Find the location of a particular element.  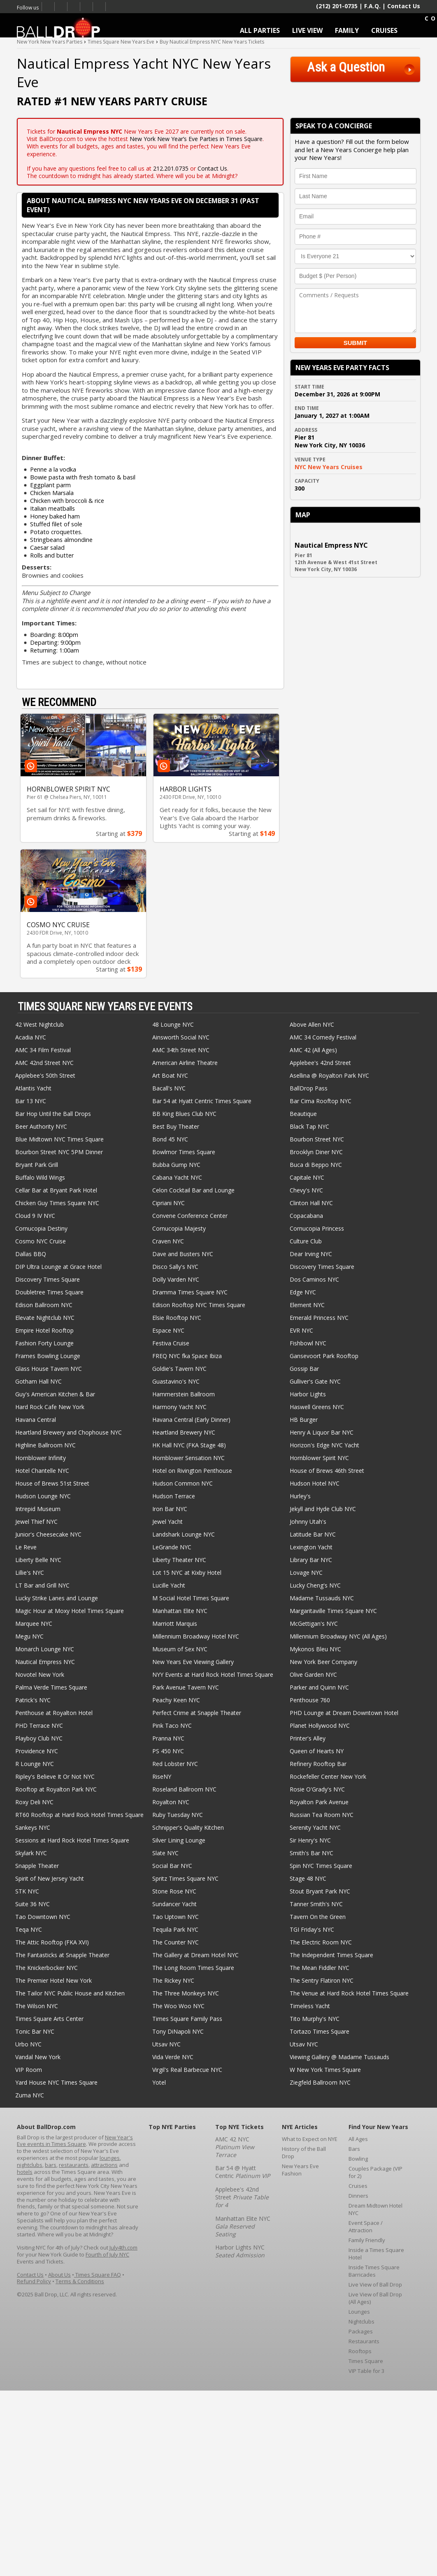

New York New Year’s Eve Parties in Times Square is located at coordinates (196, 139).